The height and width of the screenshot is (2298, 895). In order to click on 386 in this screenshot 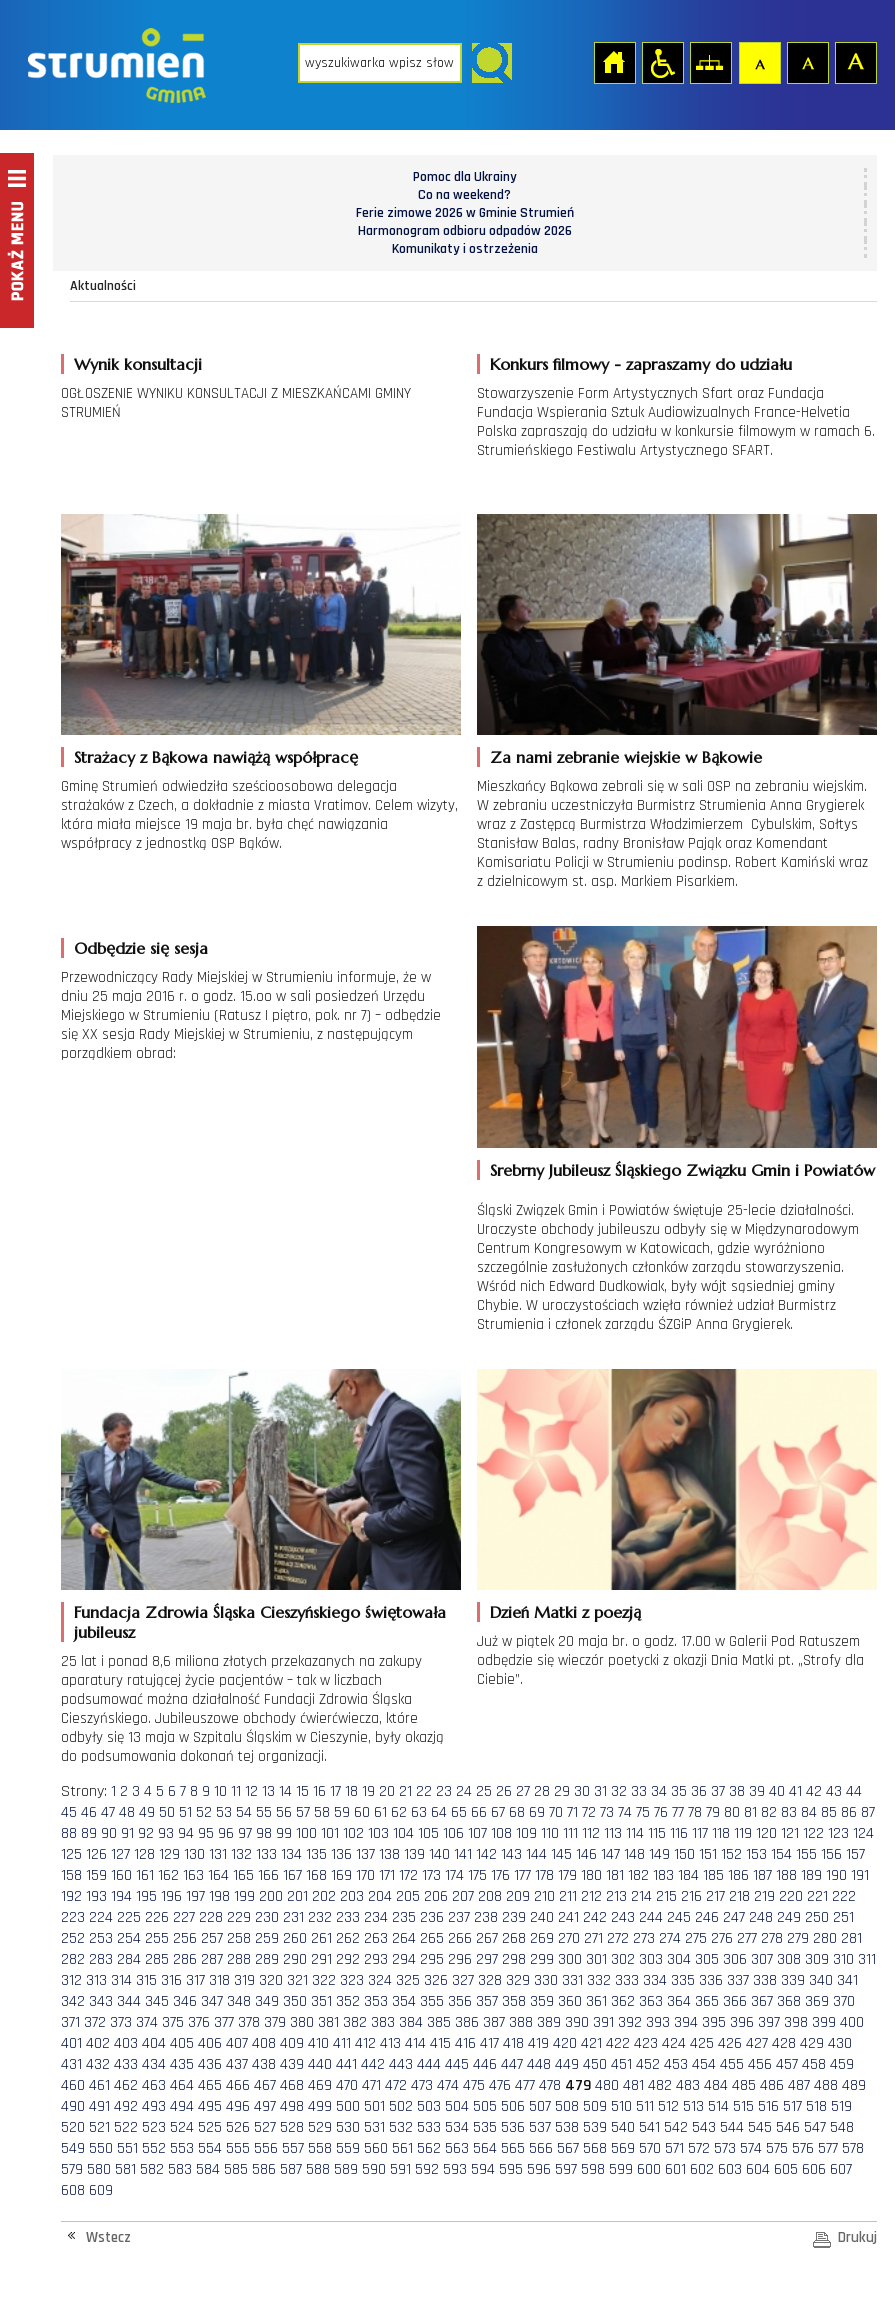, I will do `click(467, 2022)`.